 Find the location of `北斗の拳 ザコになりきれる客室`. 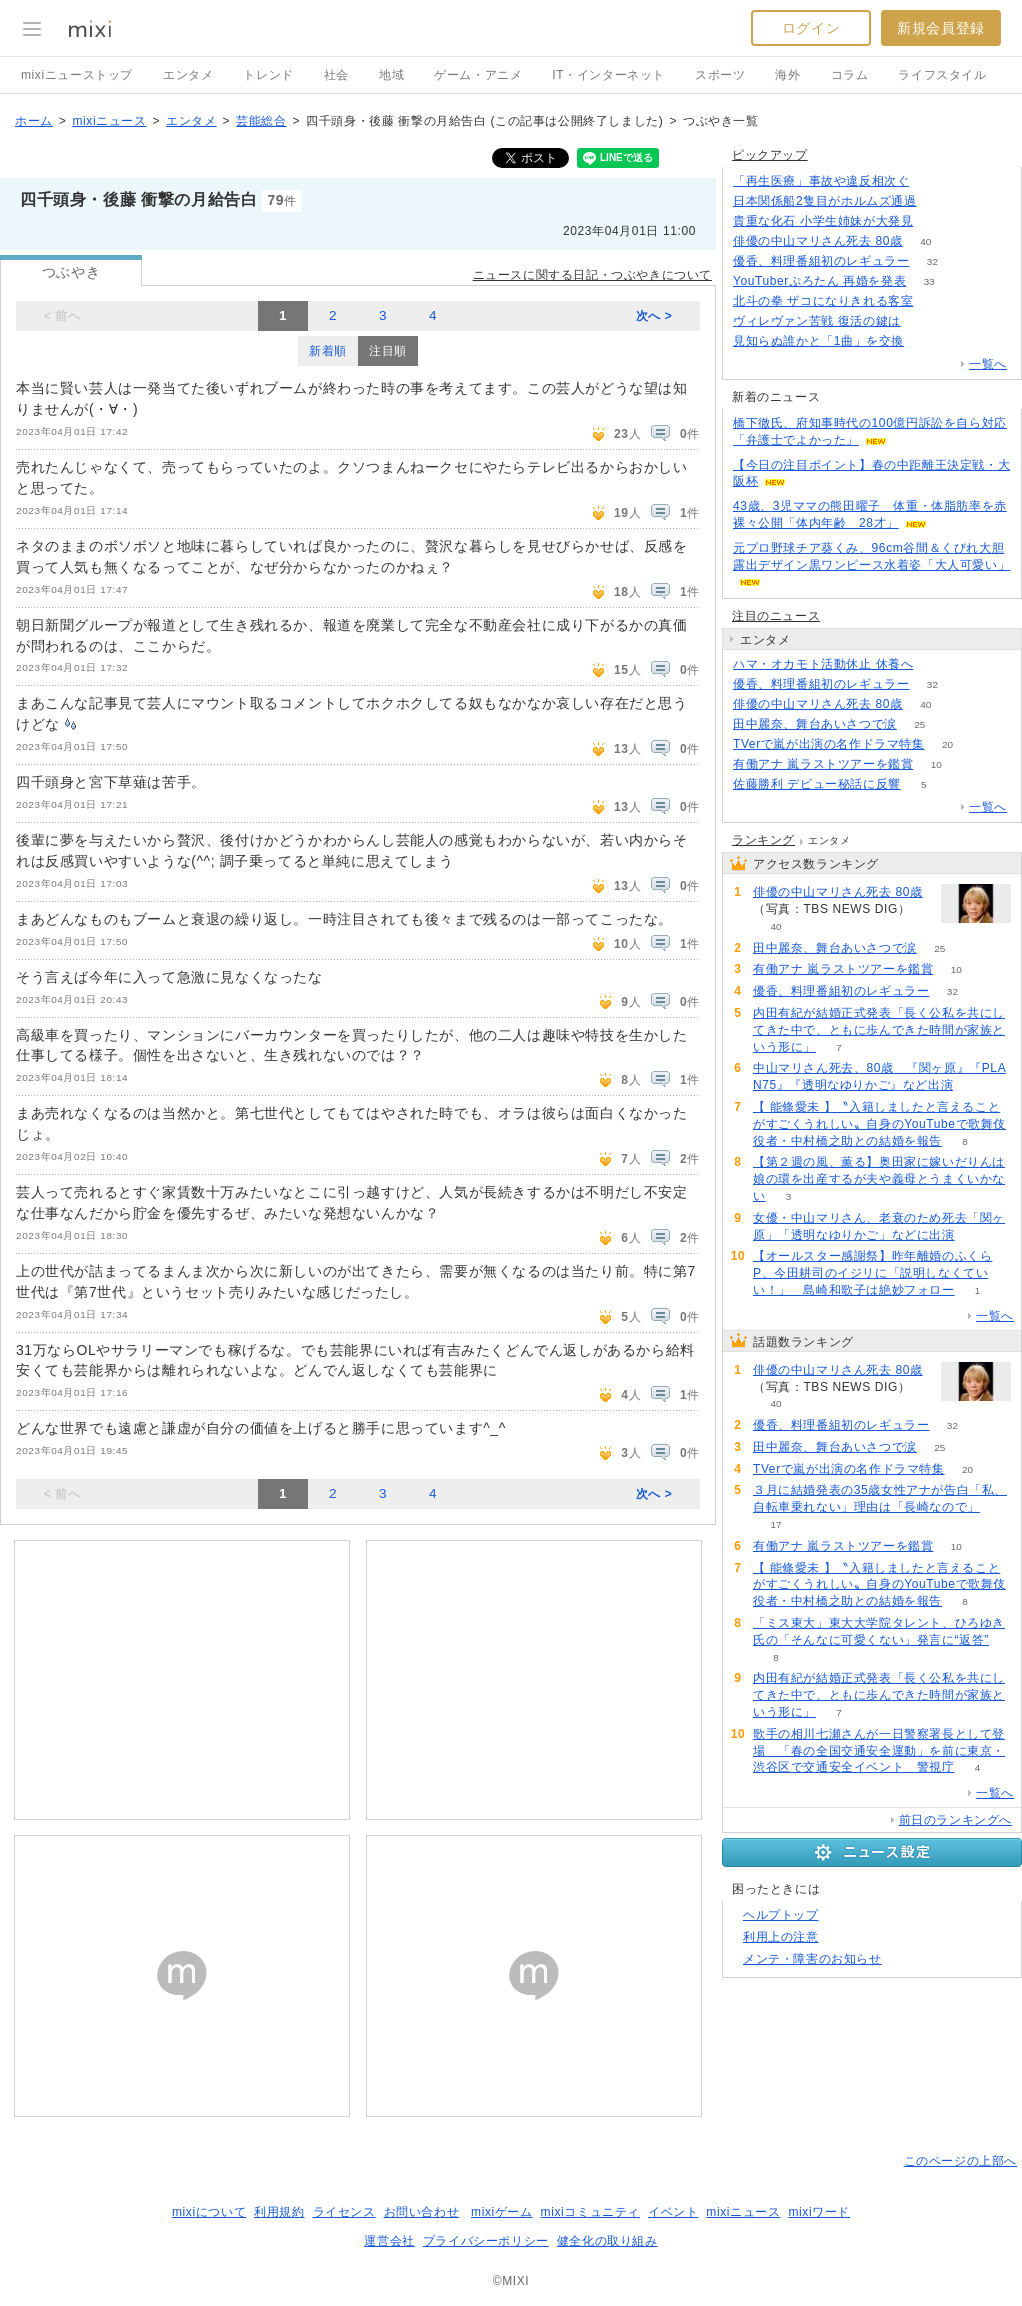

北斗の拳 ザコになりきれる客室 is located at coordinates (823, 301).